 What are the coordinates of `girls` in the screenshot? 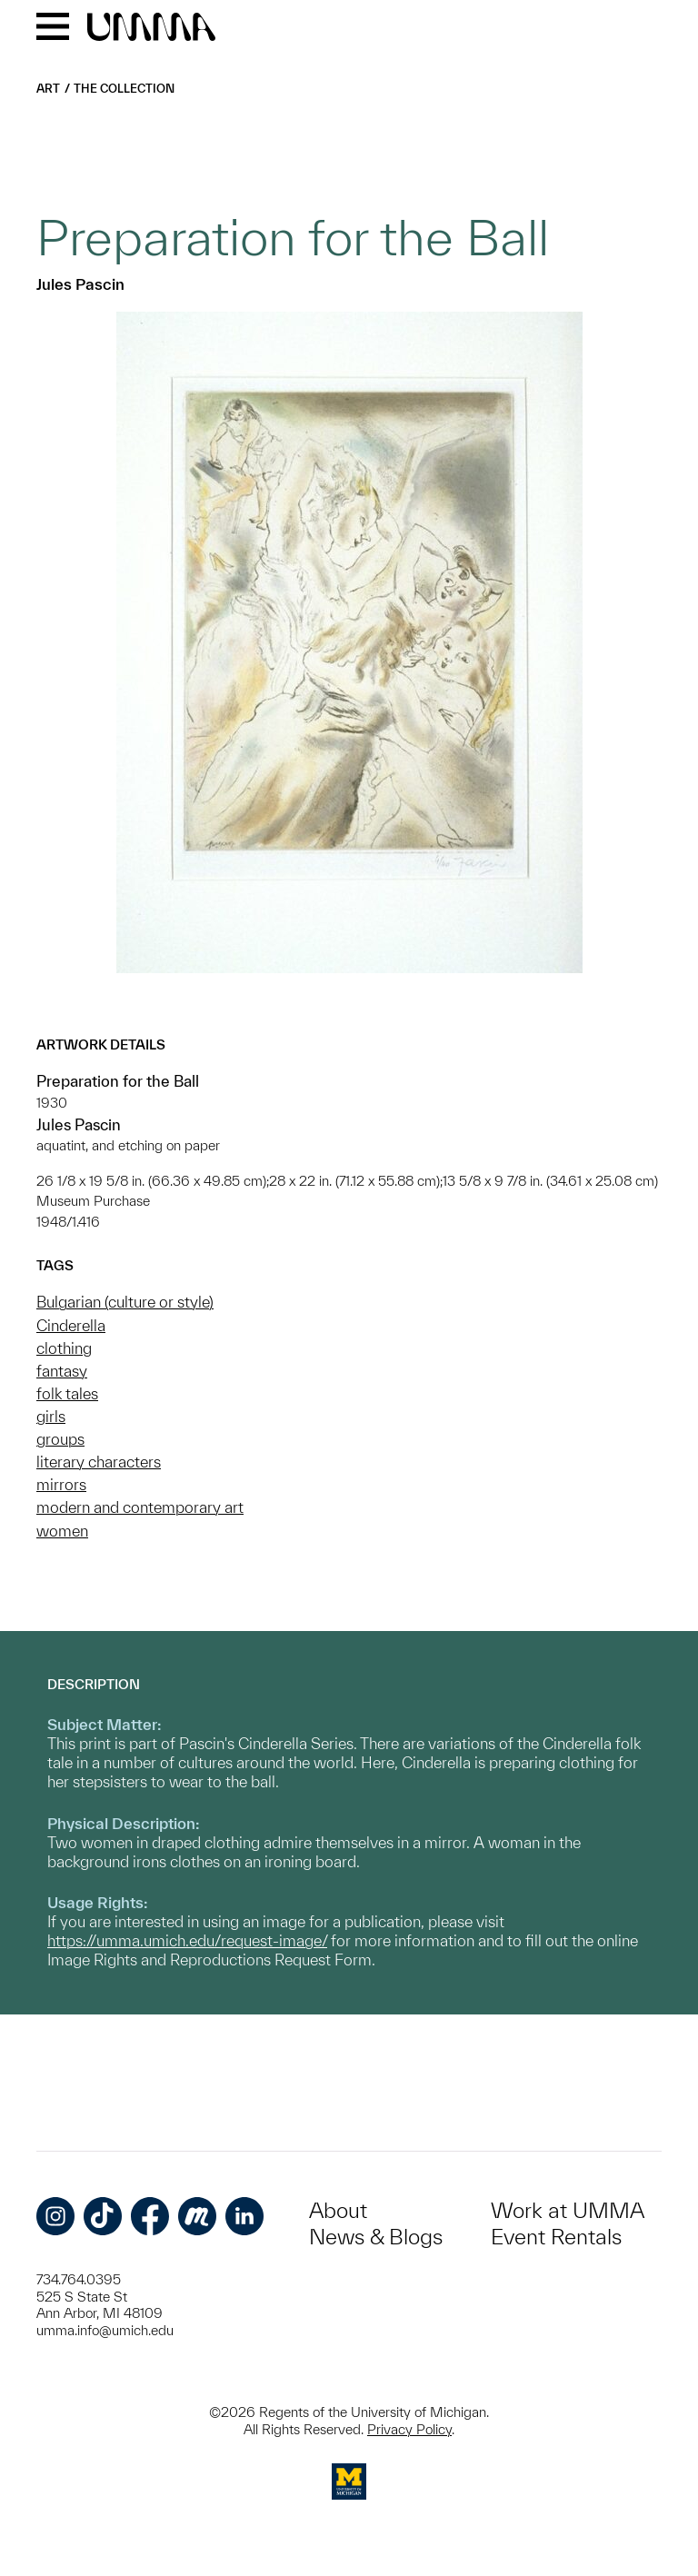 It's located at (50, 1416).